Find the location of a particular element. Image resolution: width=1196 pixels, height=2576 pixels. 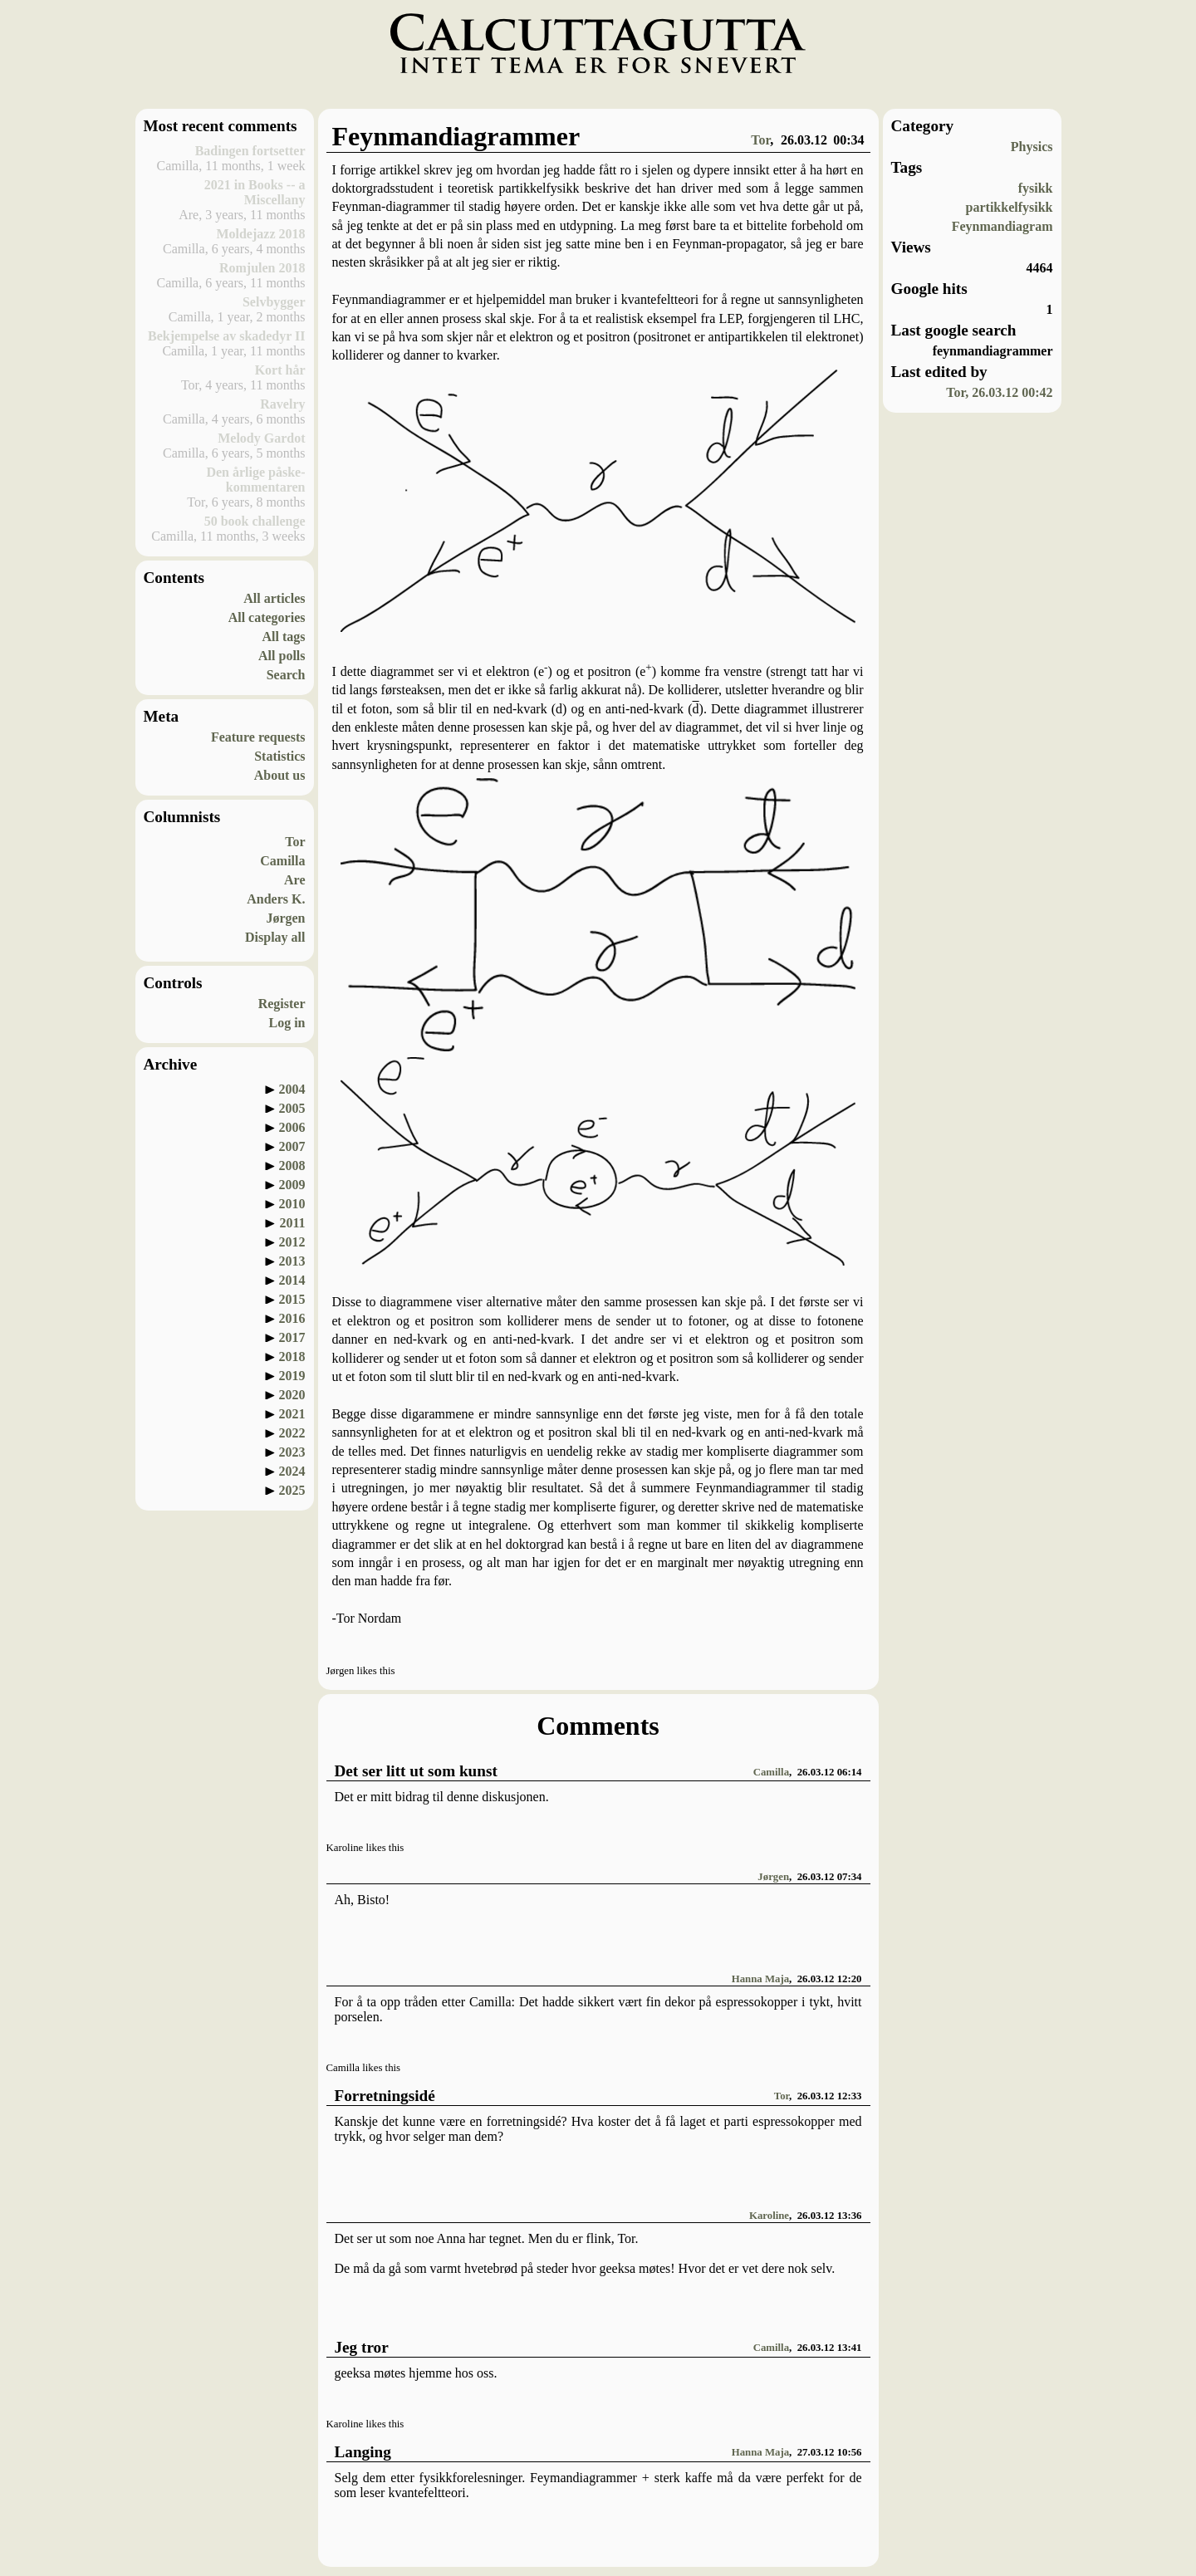

Langing is located at coordinates (363, 2452).